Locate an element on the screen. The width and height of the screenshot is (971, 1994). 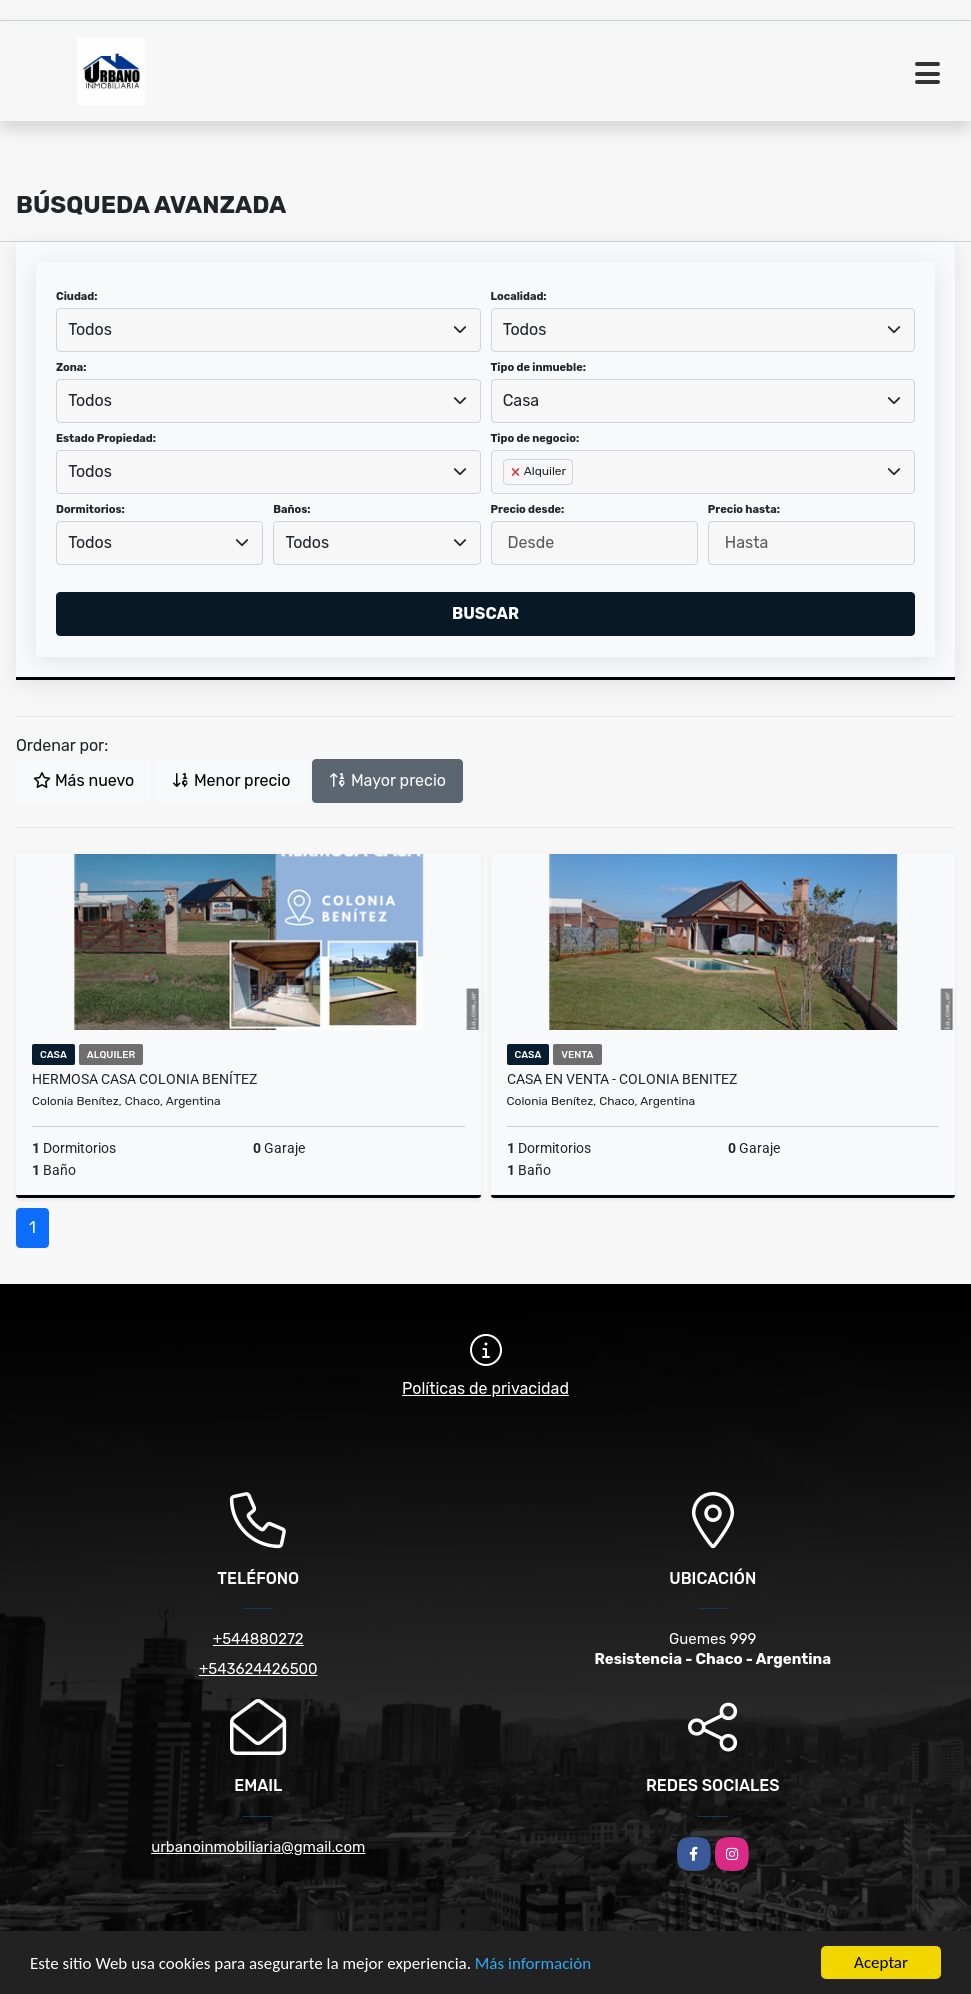
[Remove item] is located at coordinates (517, 472).